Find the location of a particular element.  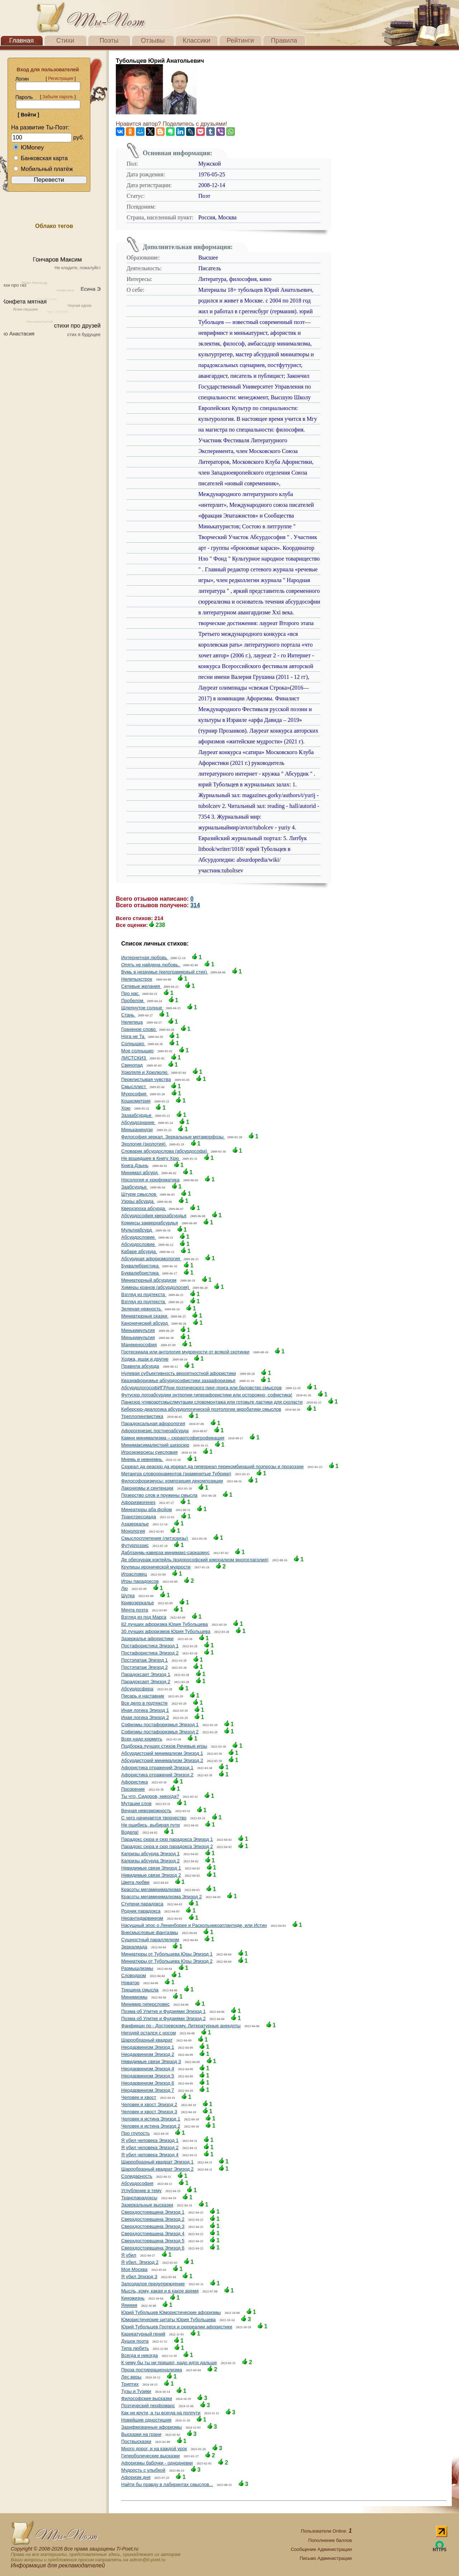

Я убил человека Эпизод 4 is located at coordinates (150, 2154).